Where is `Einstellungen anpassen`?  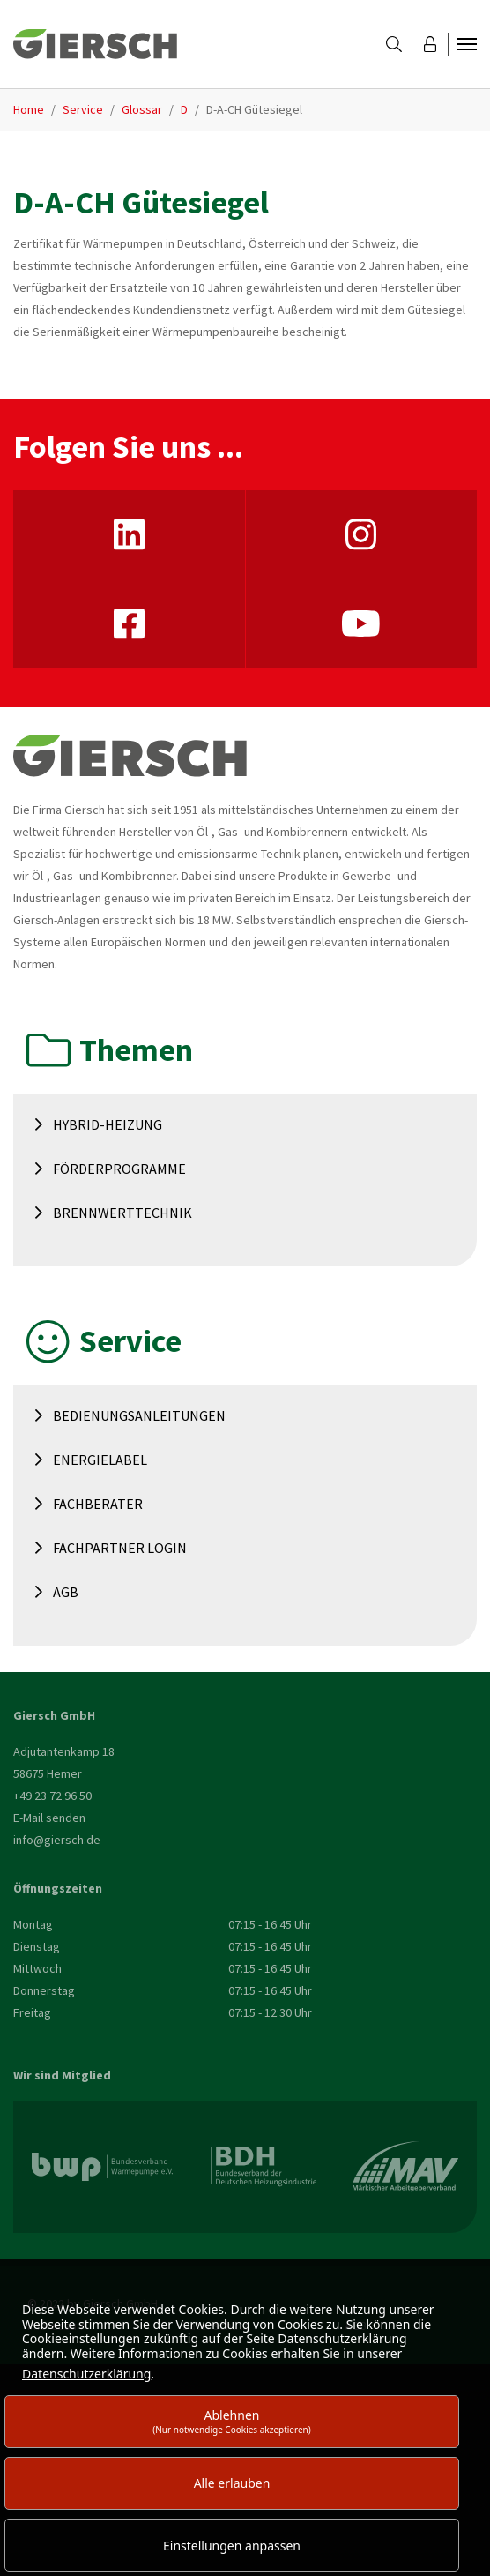
Einstellungen anpassen is located at coordinates (232, 2545).